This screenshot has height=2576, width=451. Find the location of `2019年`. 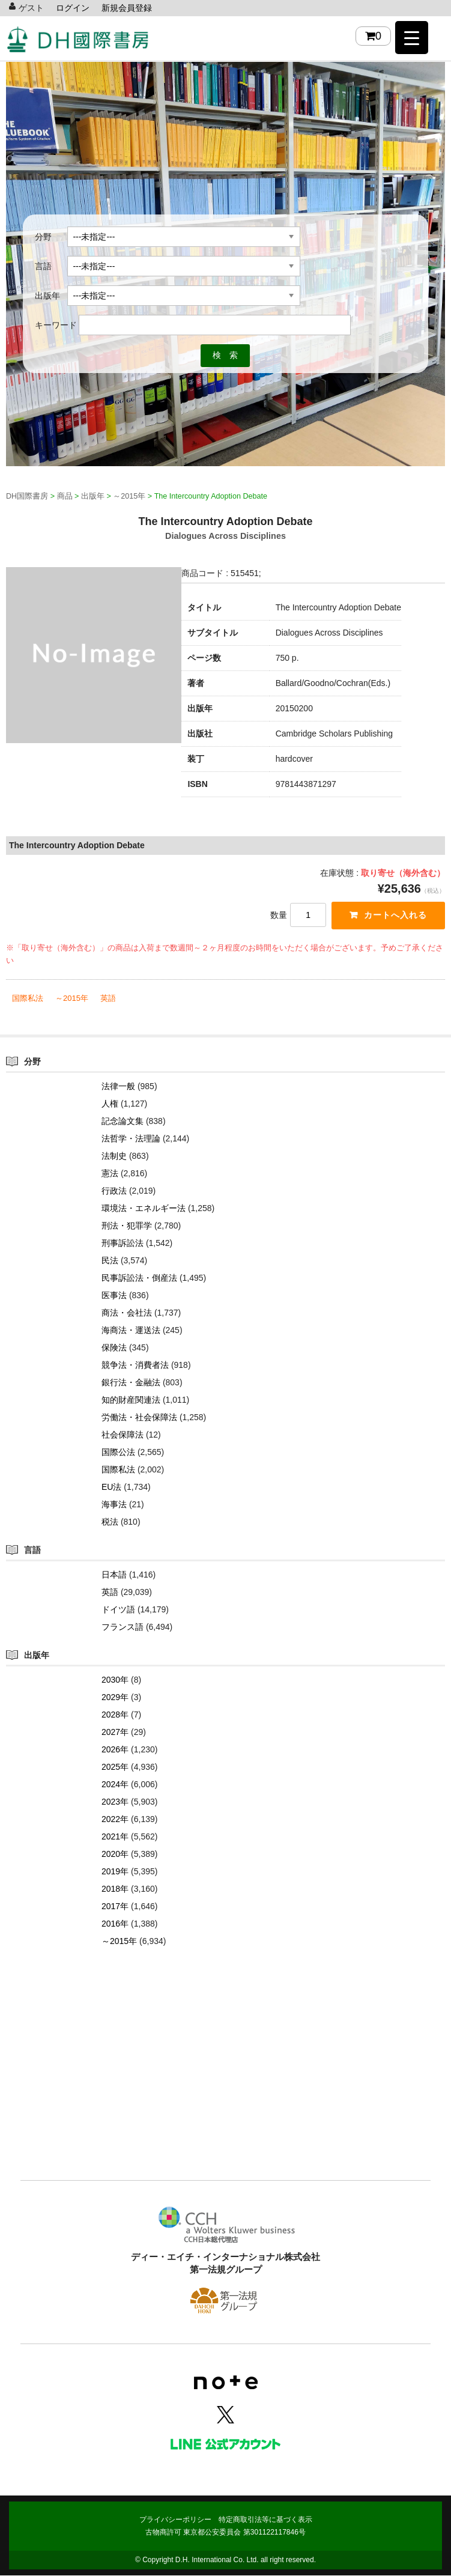

2019年 is located at coordinates (115, 1872).